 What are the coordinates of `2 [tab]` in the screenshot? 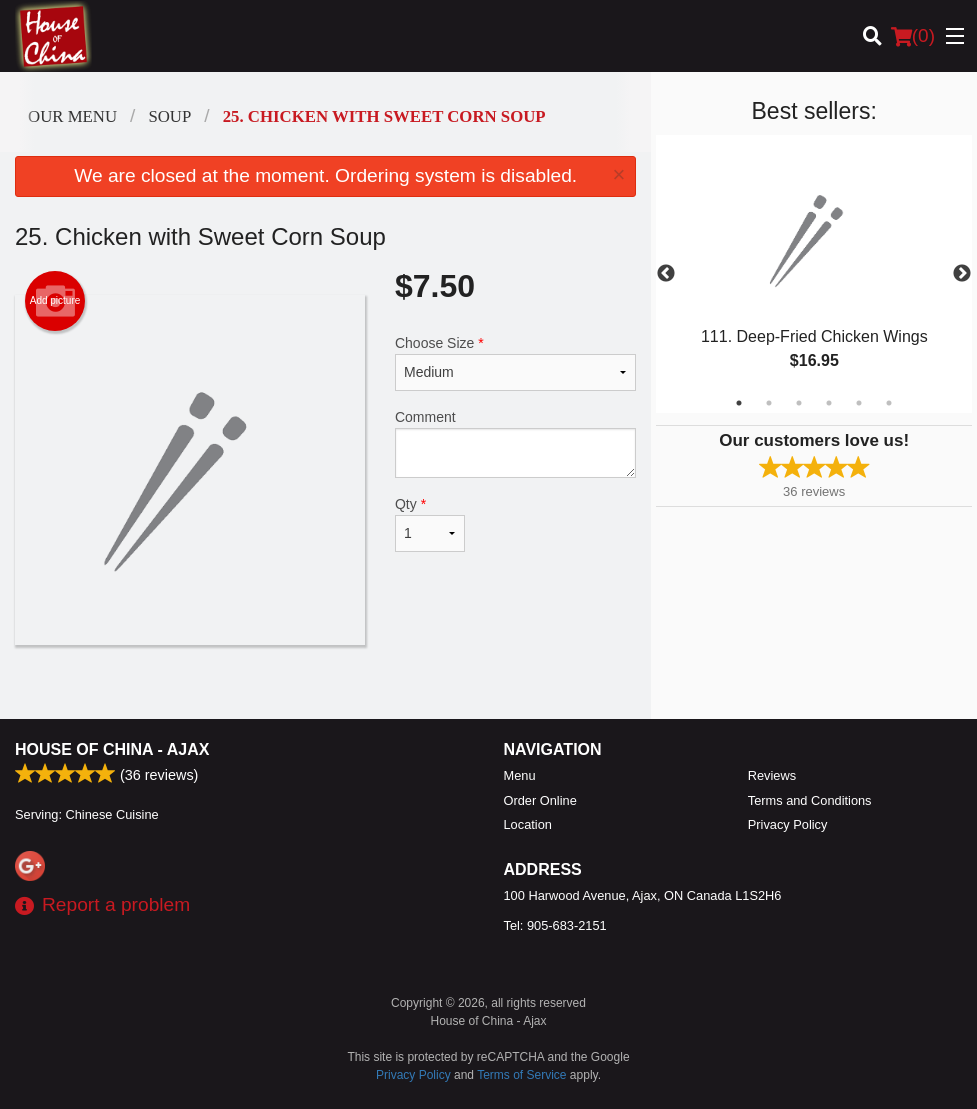 It's located at (769, 403).